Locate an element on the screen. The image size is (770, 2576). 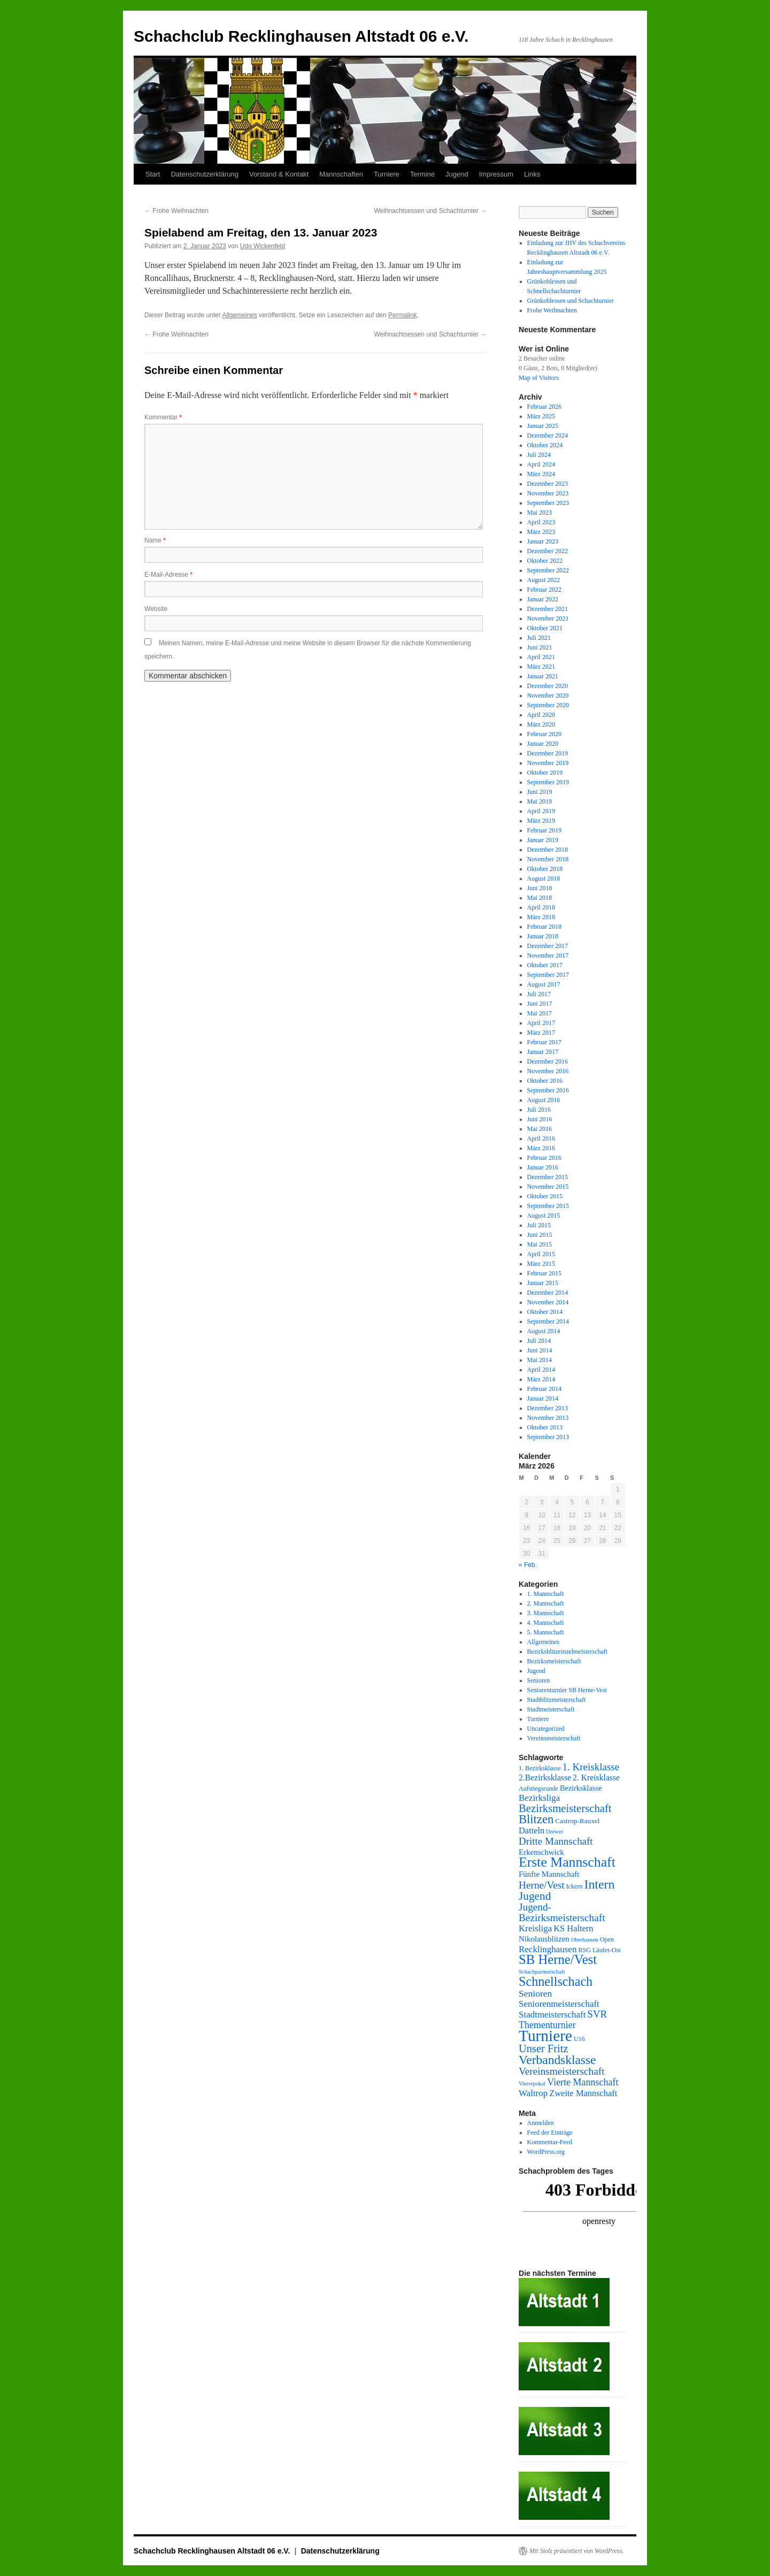
Kommentar is located at coordinates (163, 417).